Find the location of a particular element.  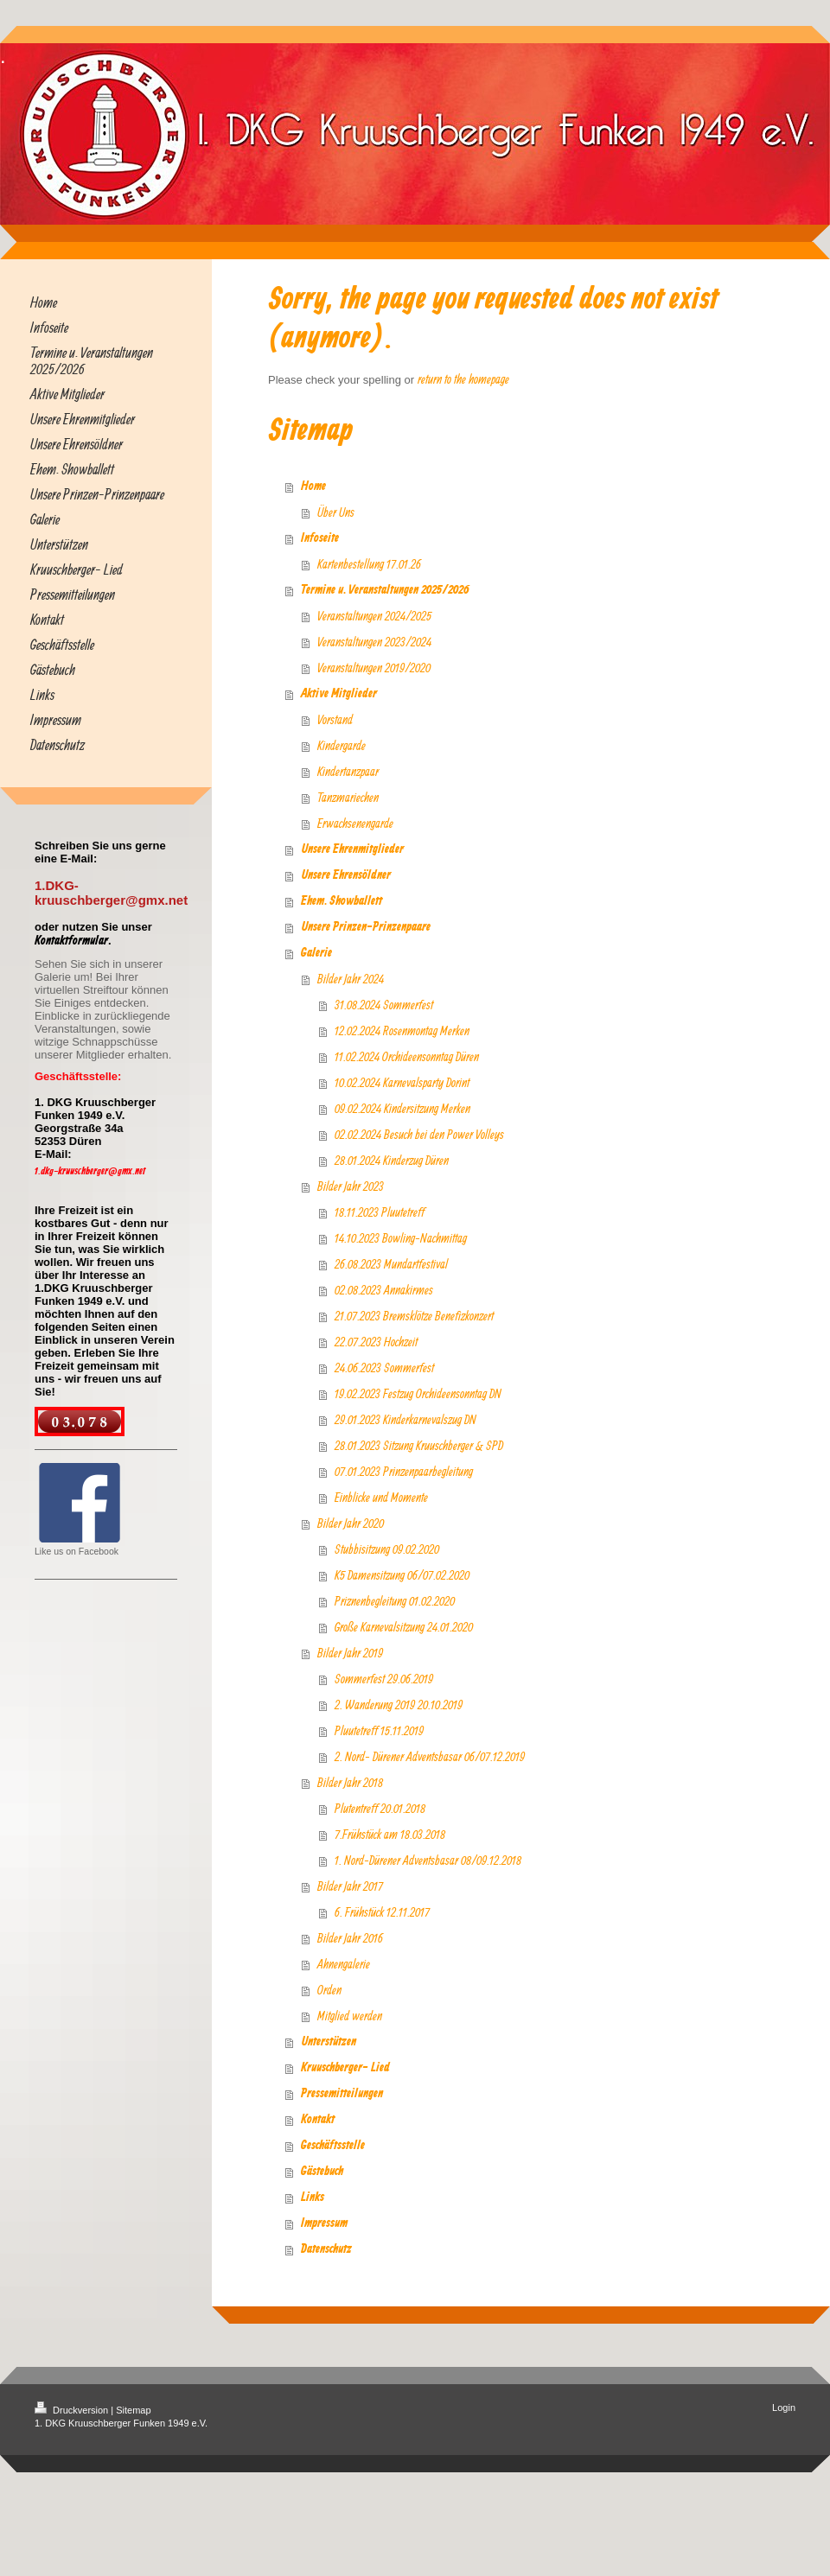

02.02.2024 Besuch bei den Power Volleys is located at coordinates (419, 1134).